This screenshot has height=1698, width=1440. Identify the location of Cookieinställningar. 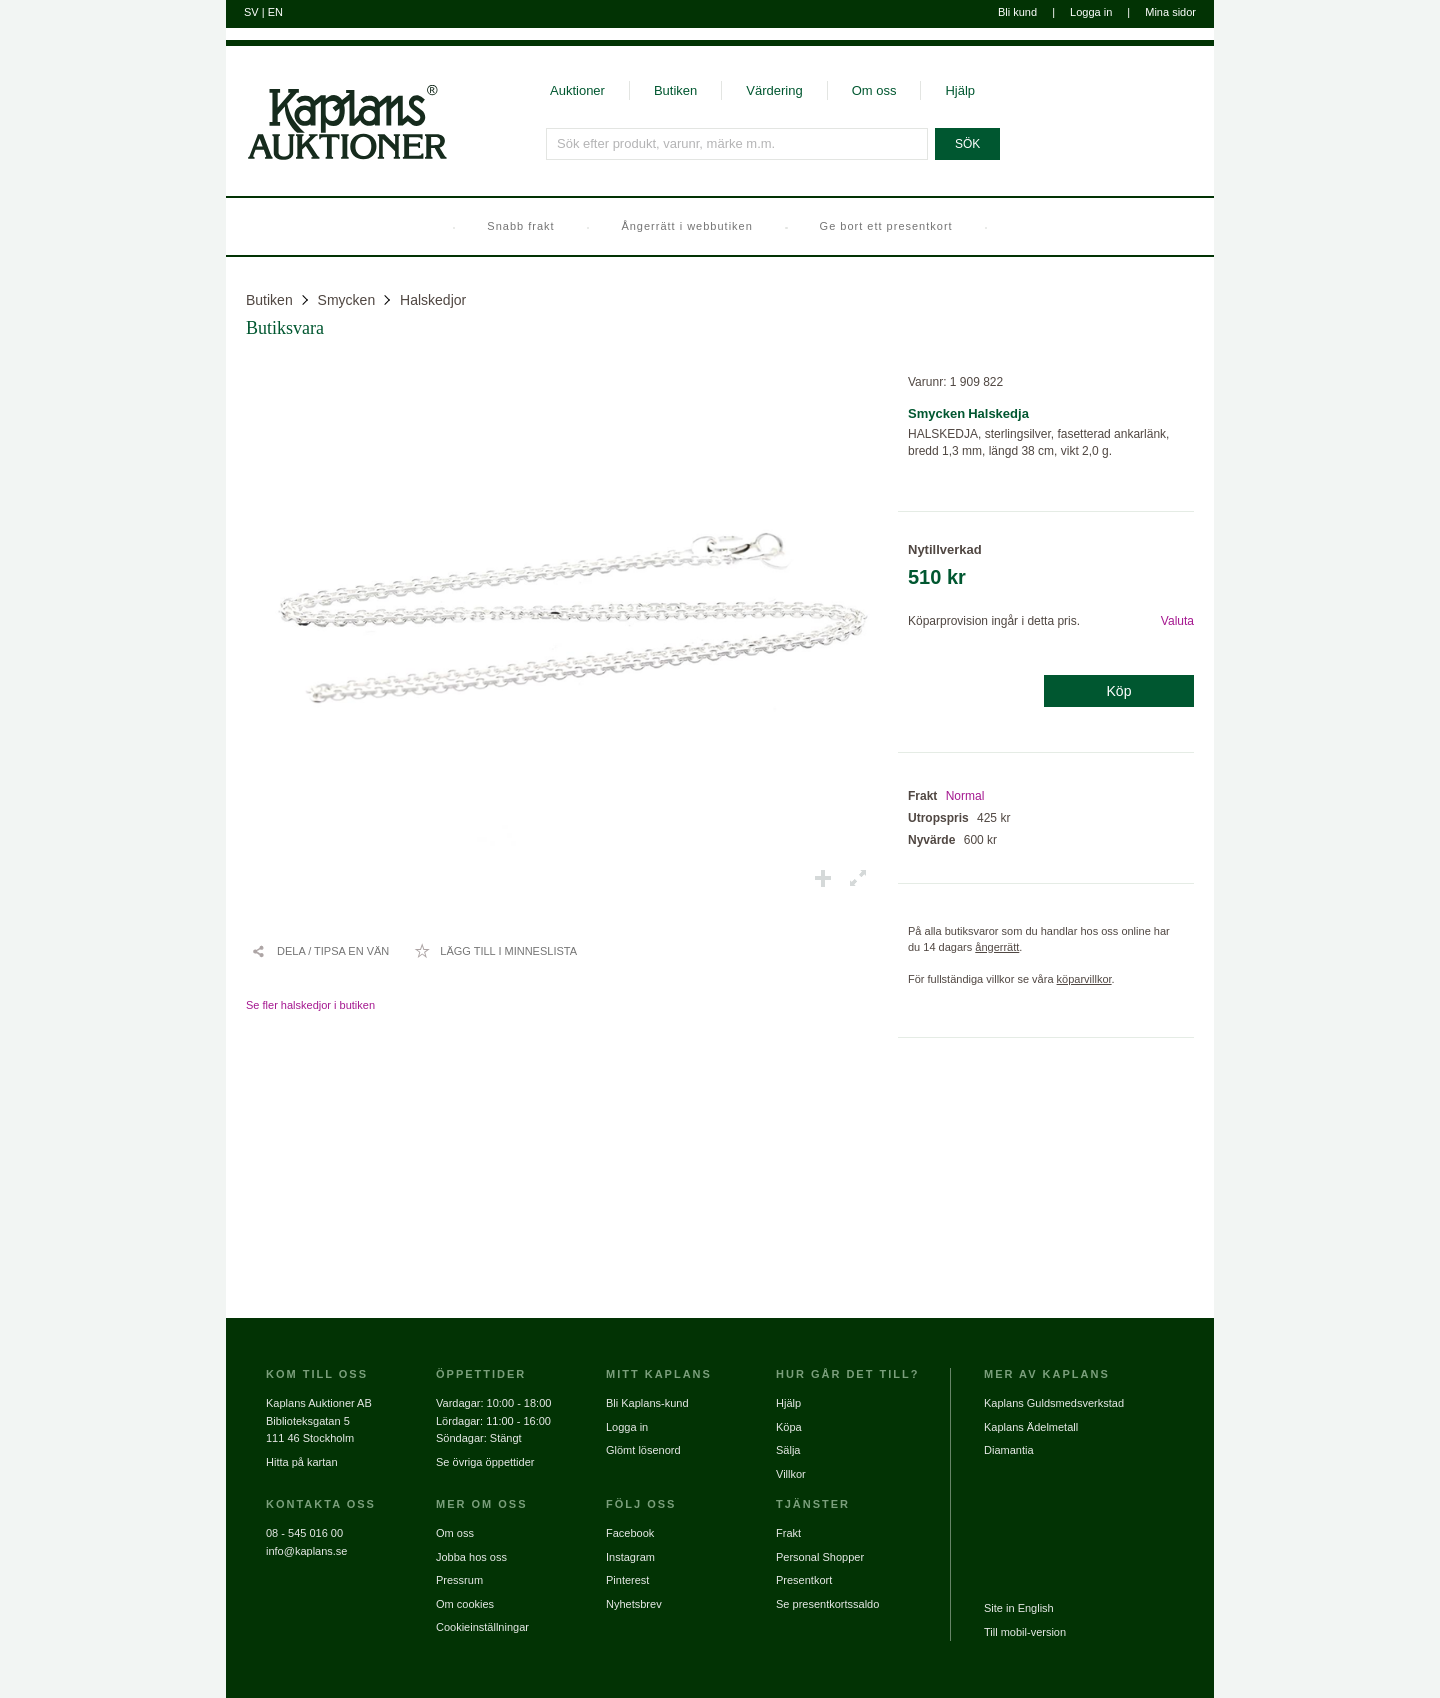
(482, 1627).